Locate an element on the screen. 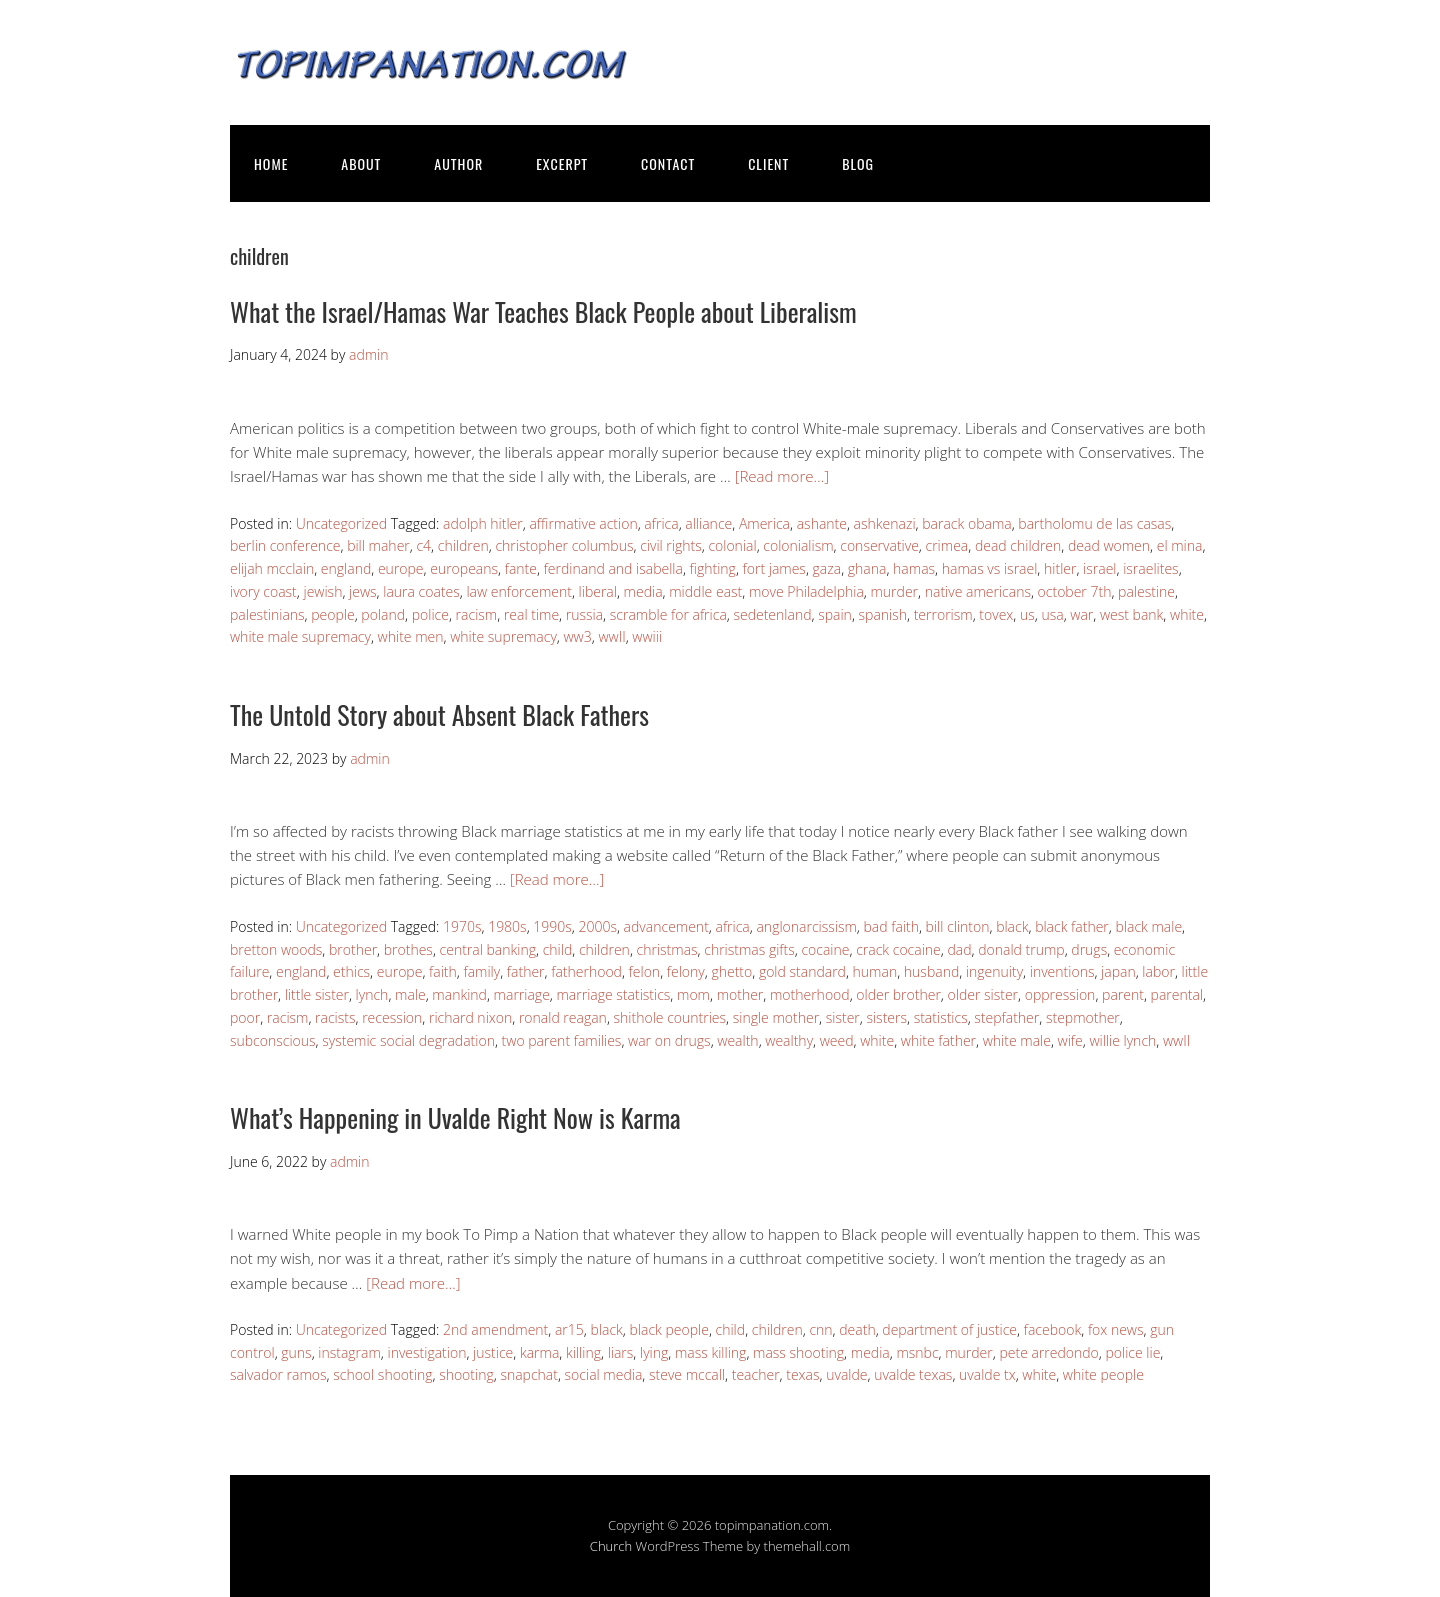 This screenshot has height=1597, width=1440. bartholomu de las casas is located at coordinates (1094, 523).